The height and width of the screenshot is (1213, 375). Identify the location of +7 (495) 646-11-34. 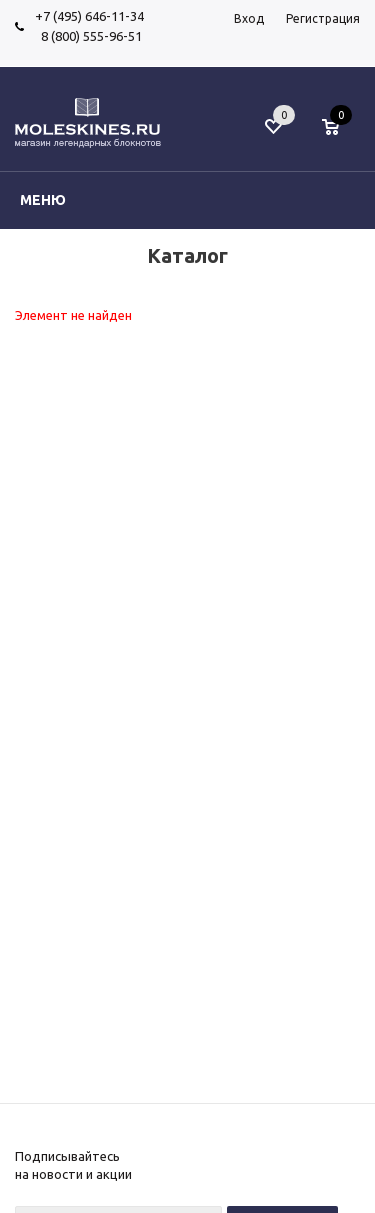
(89, 16).